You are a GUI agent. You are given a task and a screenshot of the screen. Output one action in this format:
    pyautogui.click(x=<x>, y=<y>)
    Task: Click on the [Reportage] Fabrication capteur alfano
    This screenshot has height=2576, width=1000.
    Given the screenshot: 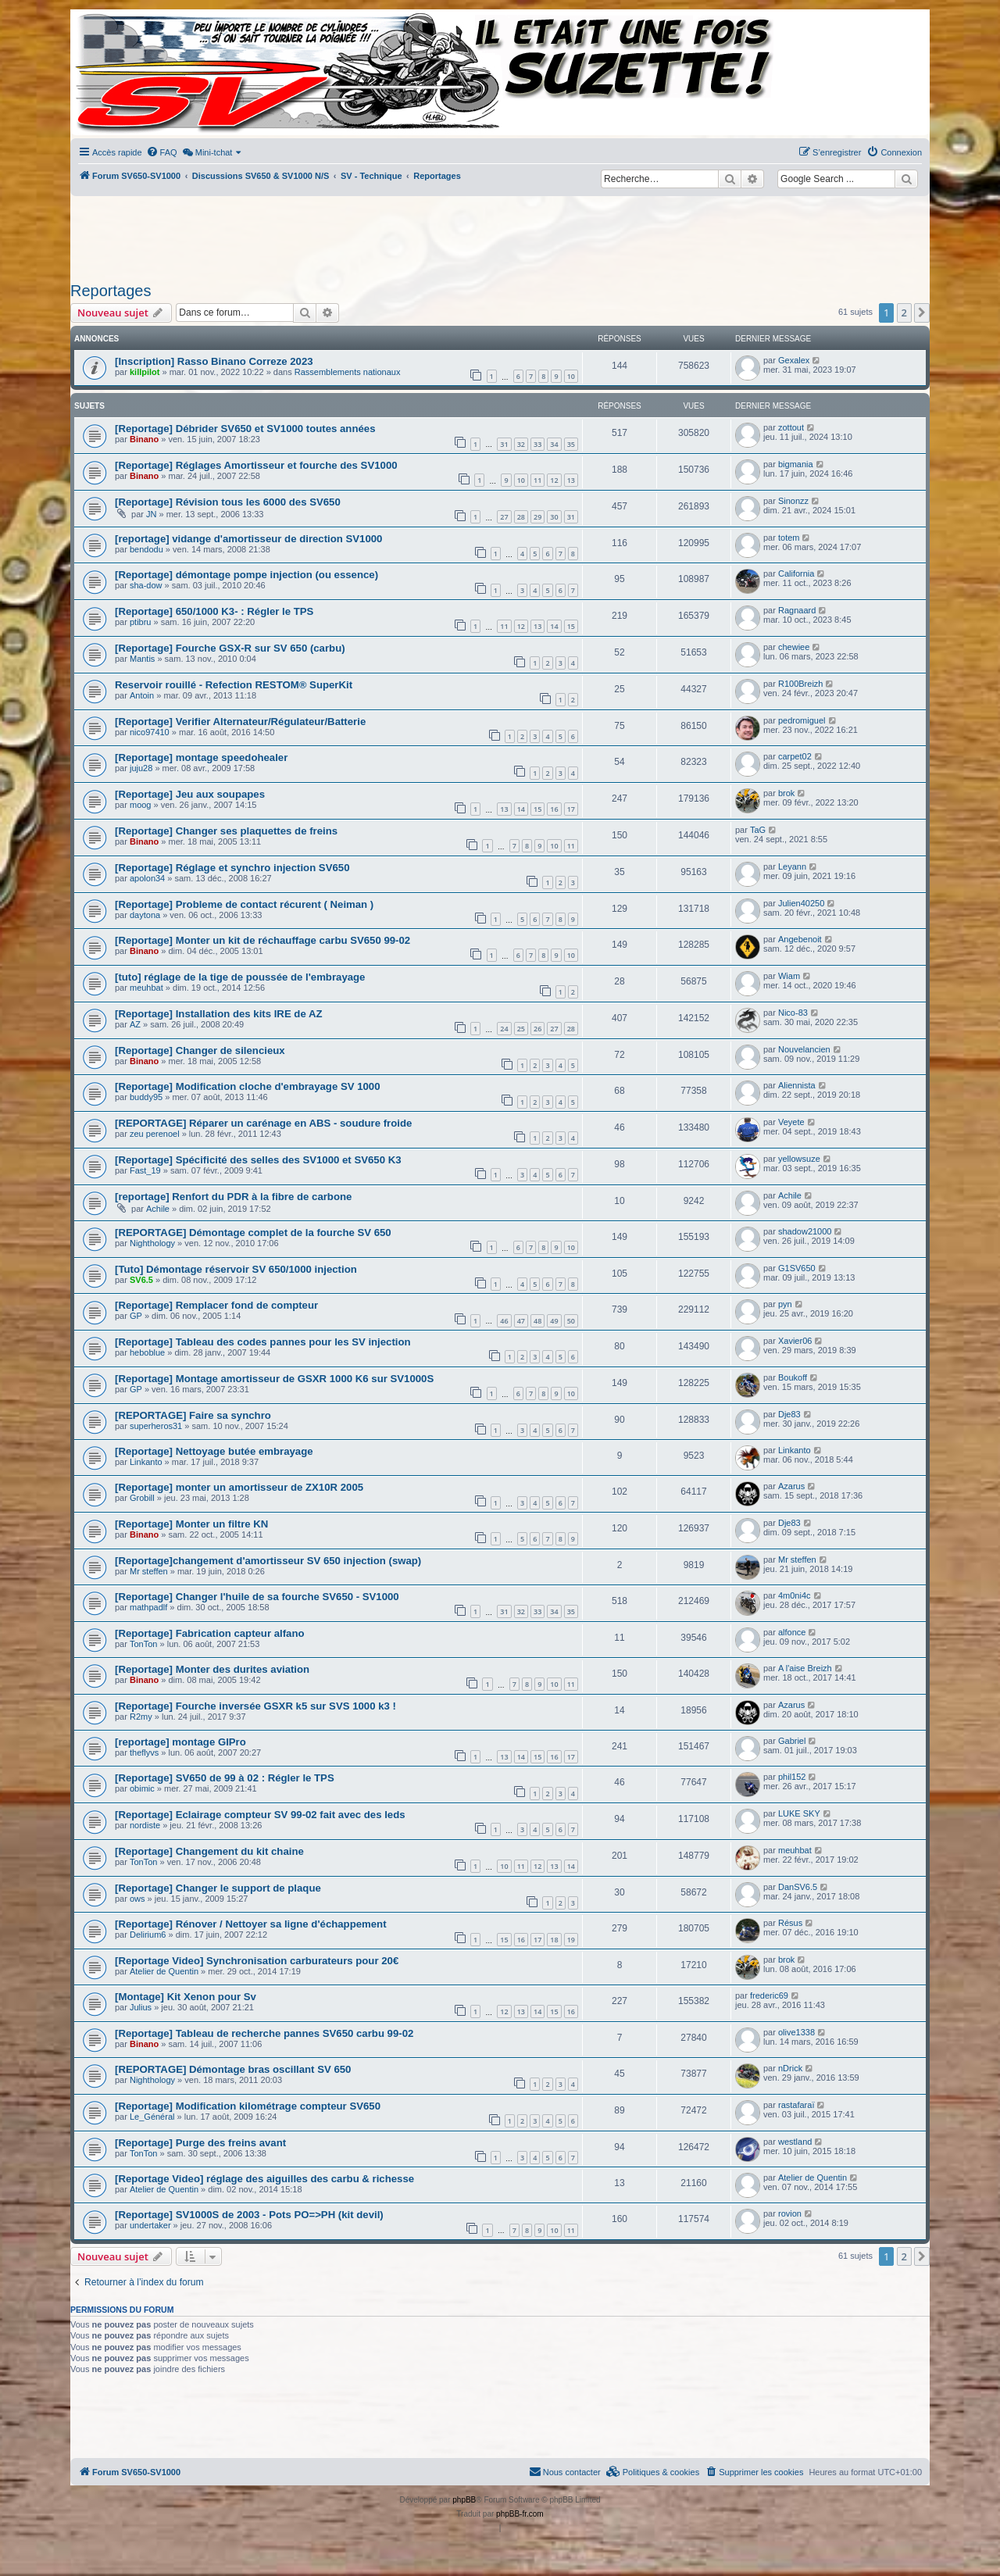 What is the action you would take?
    pyautogui.click(x=210, y=1633)
    